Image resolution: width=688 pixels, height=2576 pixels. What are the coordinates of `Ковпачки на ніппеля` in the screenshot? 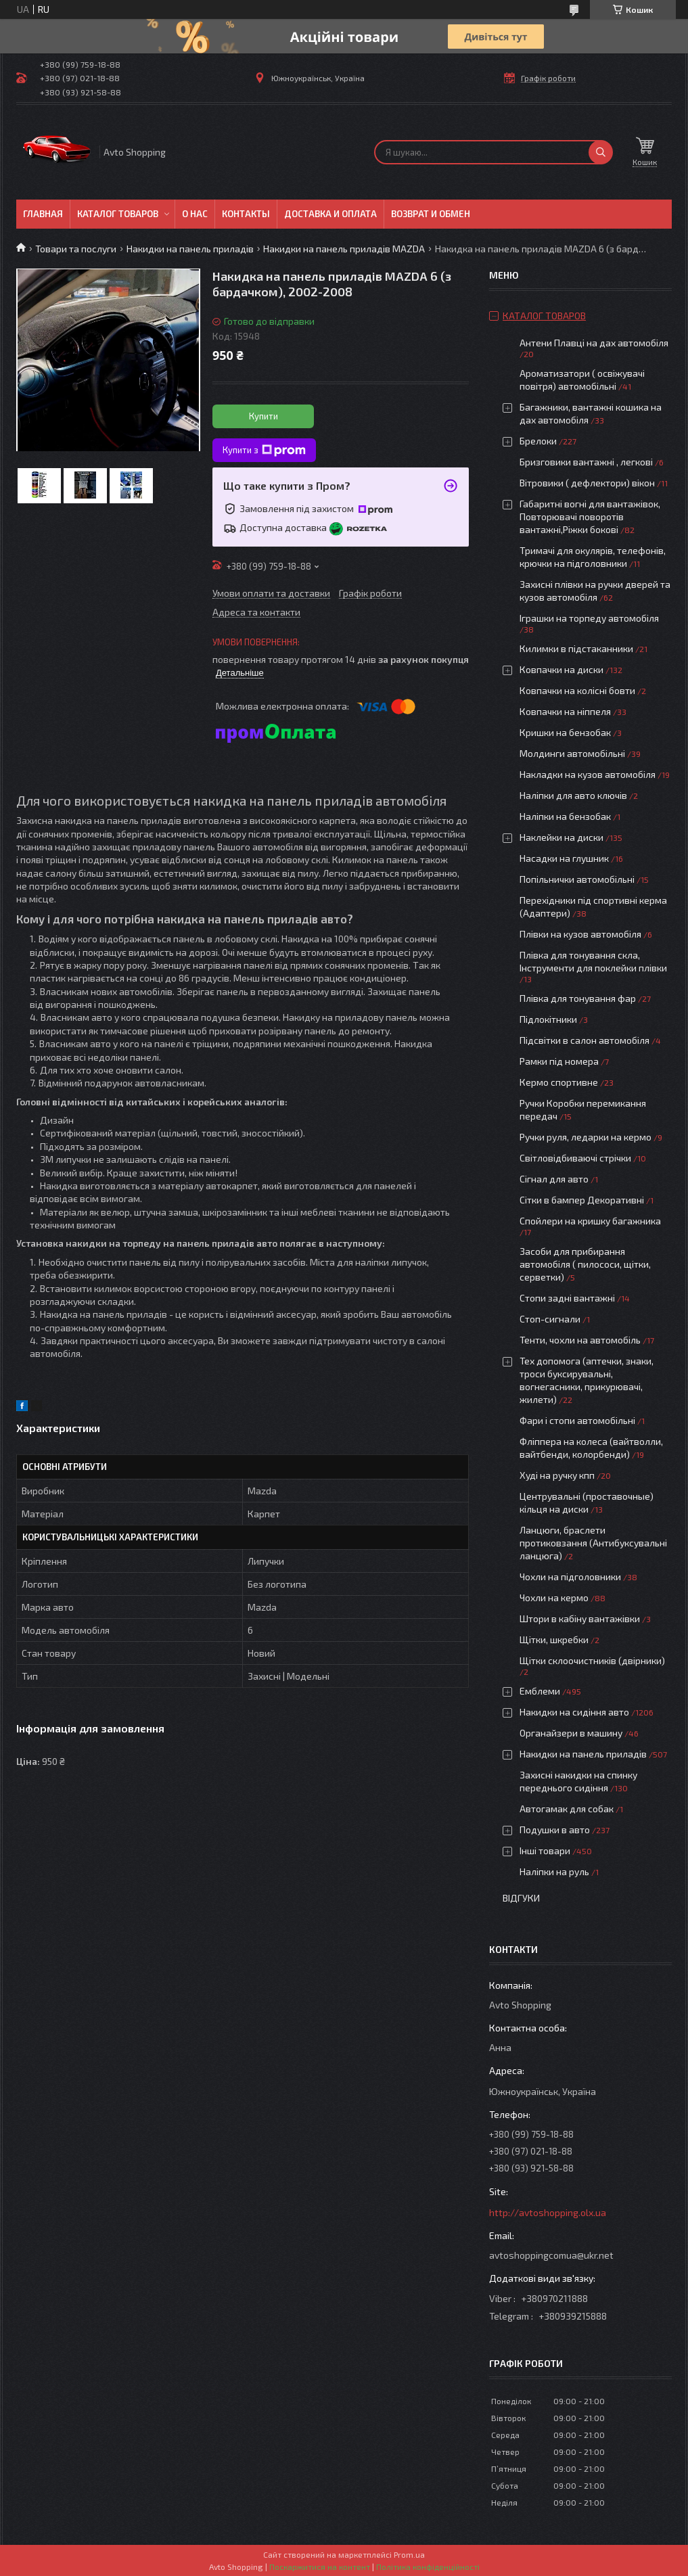 It's located at (565, 711).